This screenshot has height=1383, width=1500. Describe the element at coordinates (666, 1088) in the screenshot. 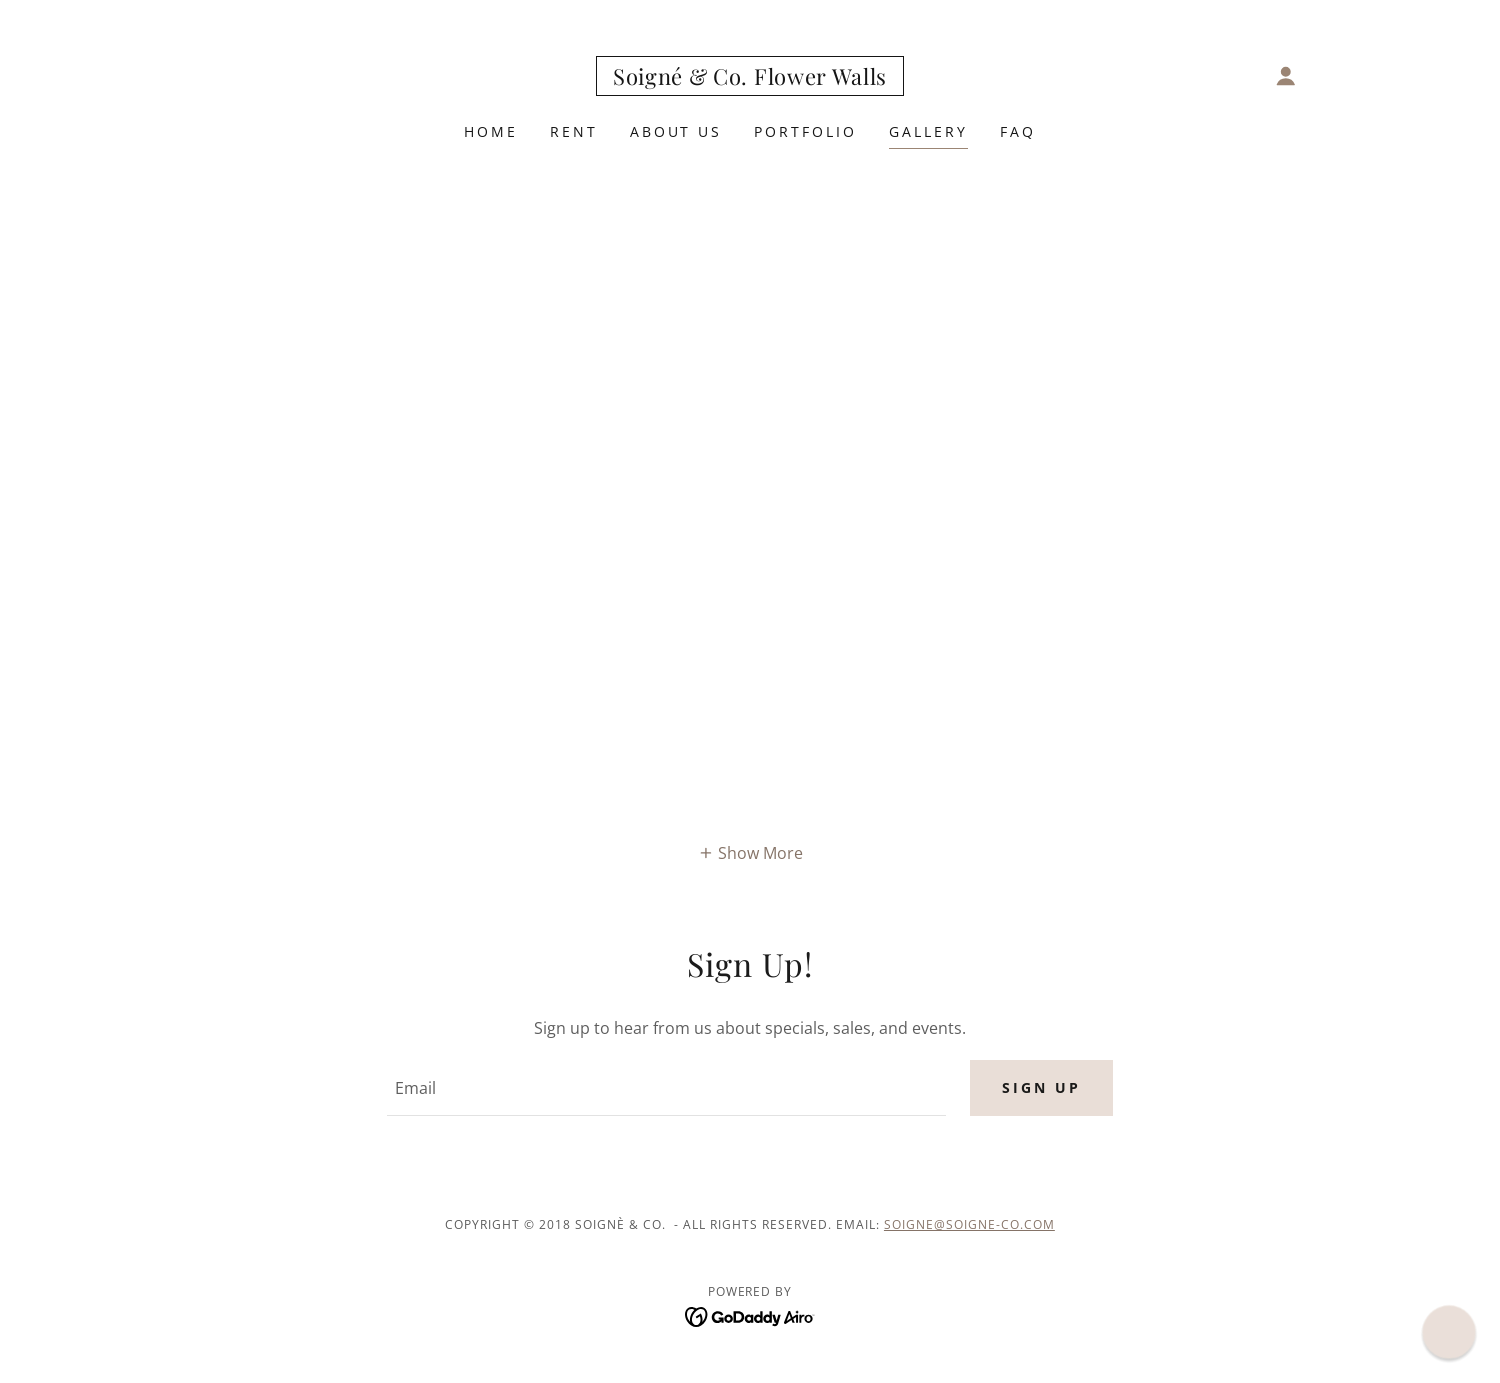

I see `[textbox]` at that location.